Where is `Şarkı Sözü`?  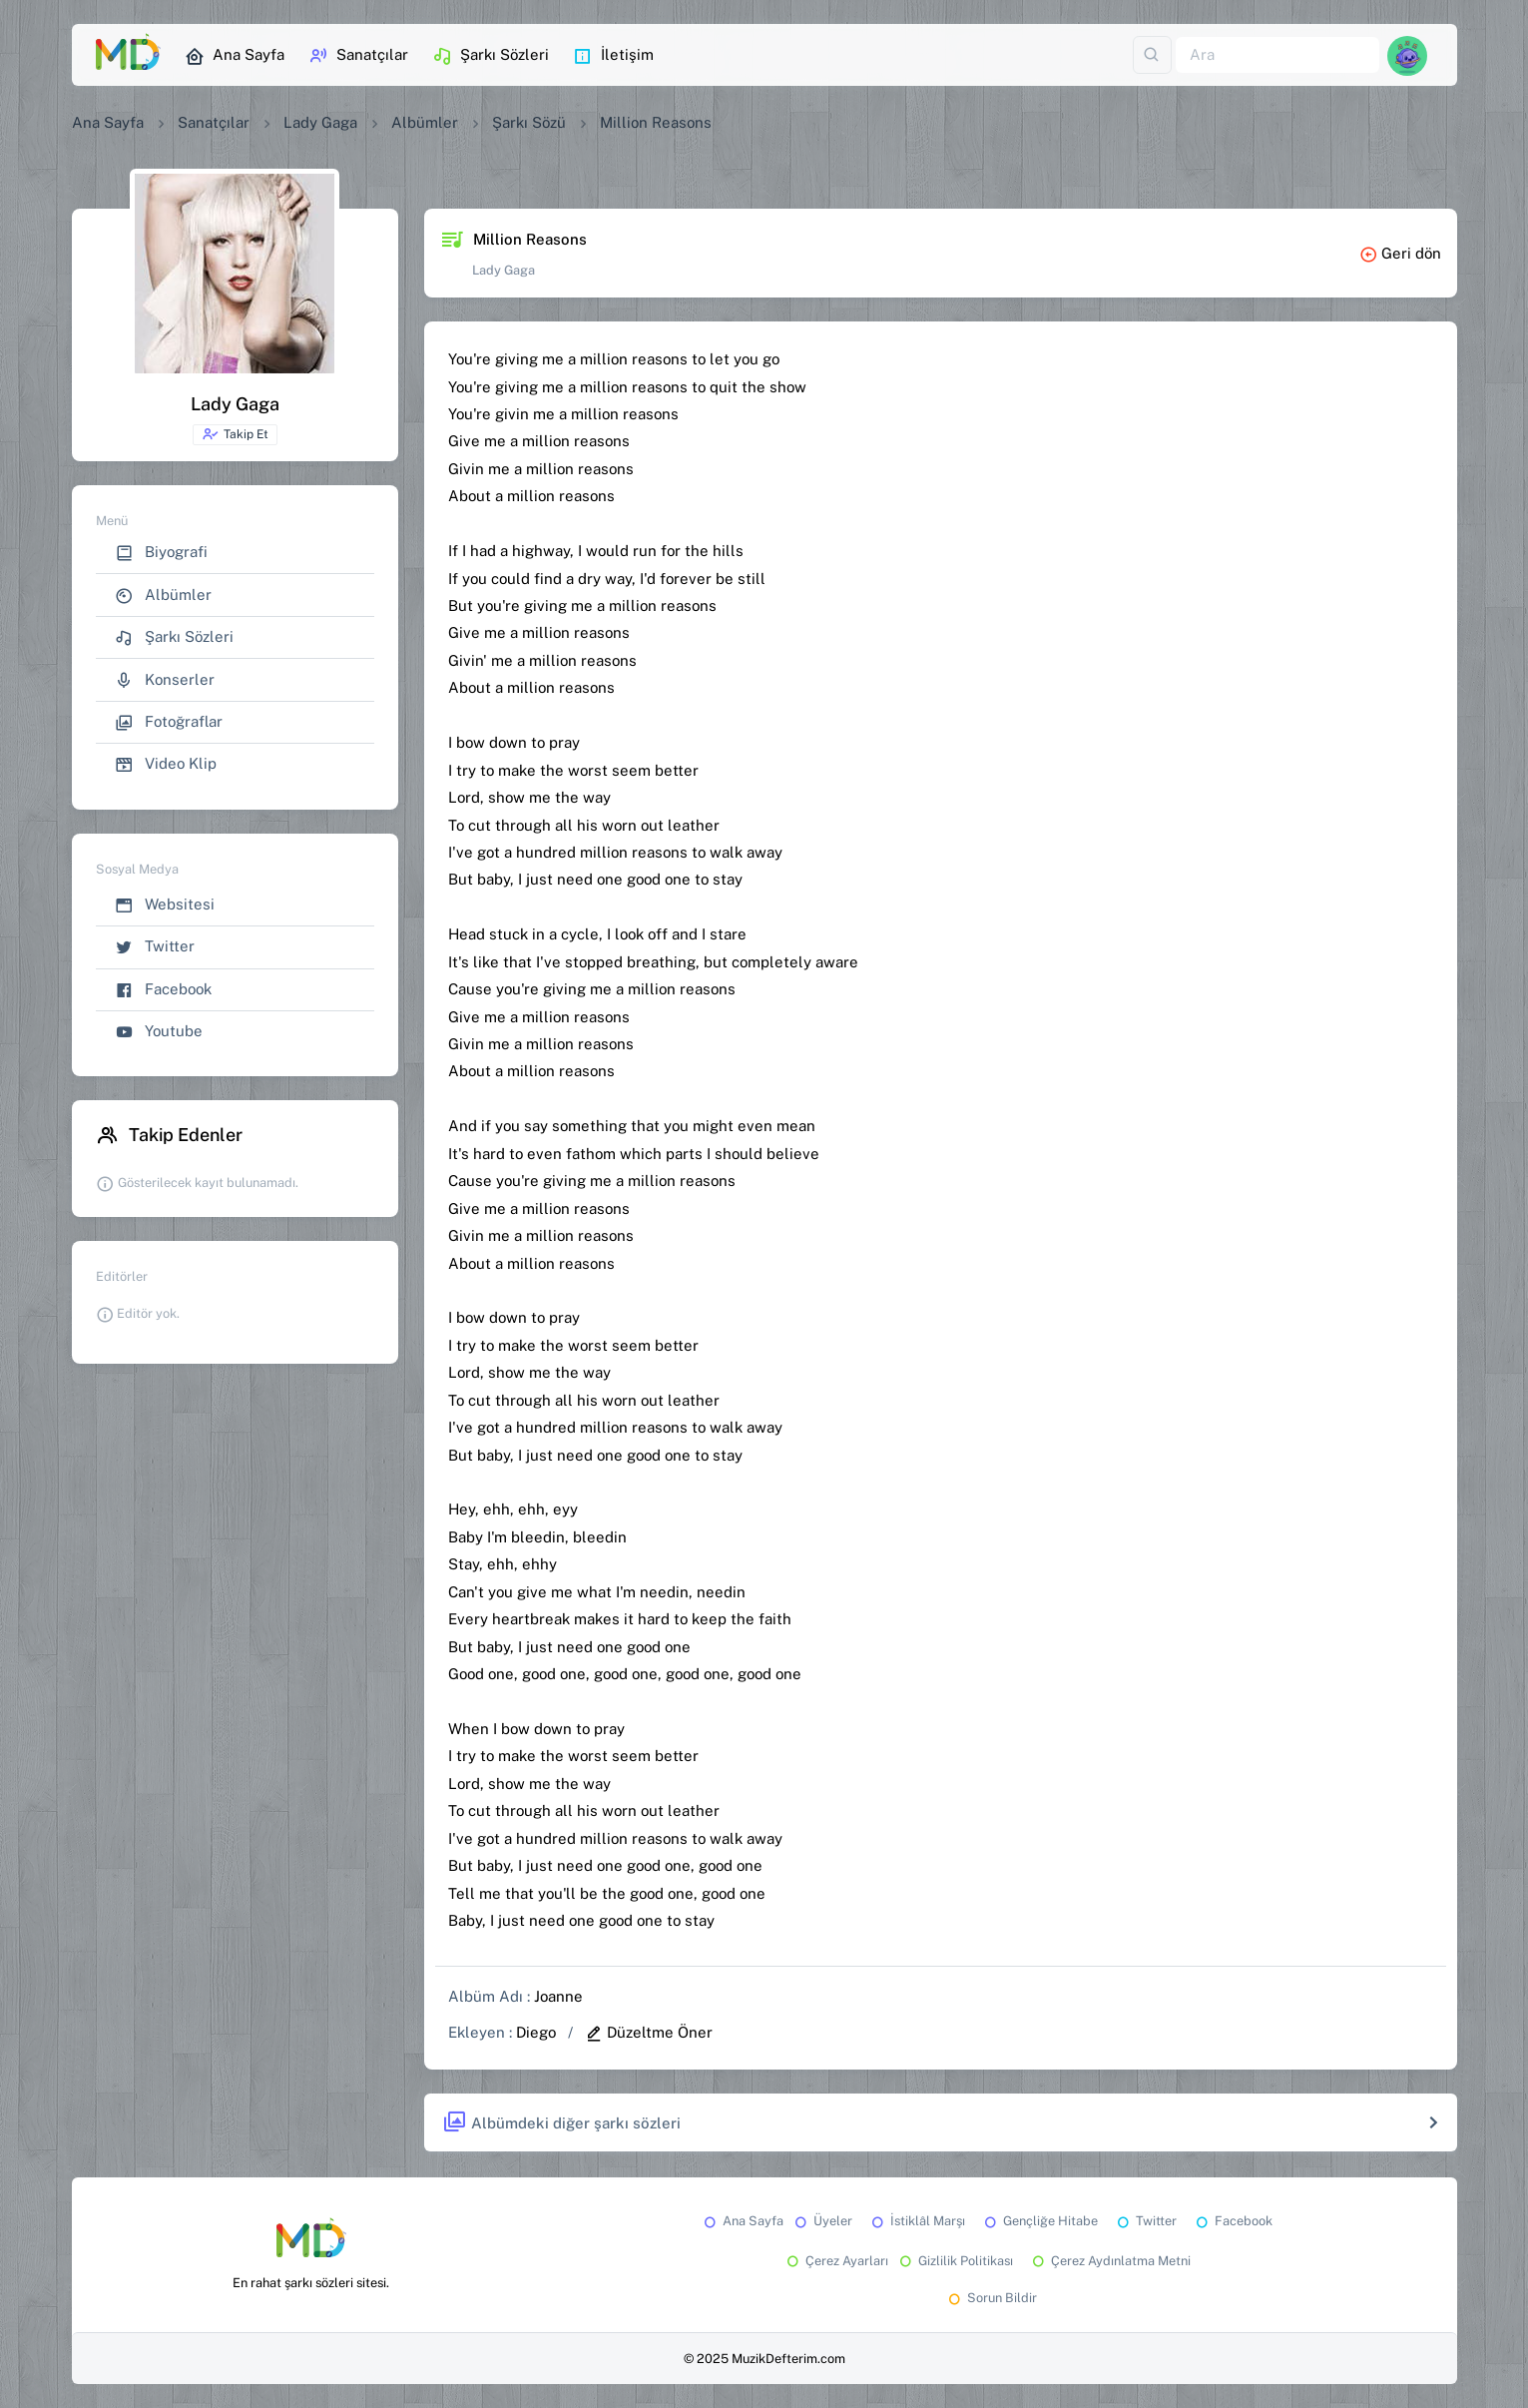
Şarkı Sözü is located at coordinates (529, 122).